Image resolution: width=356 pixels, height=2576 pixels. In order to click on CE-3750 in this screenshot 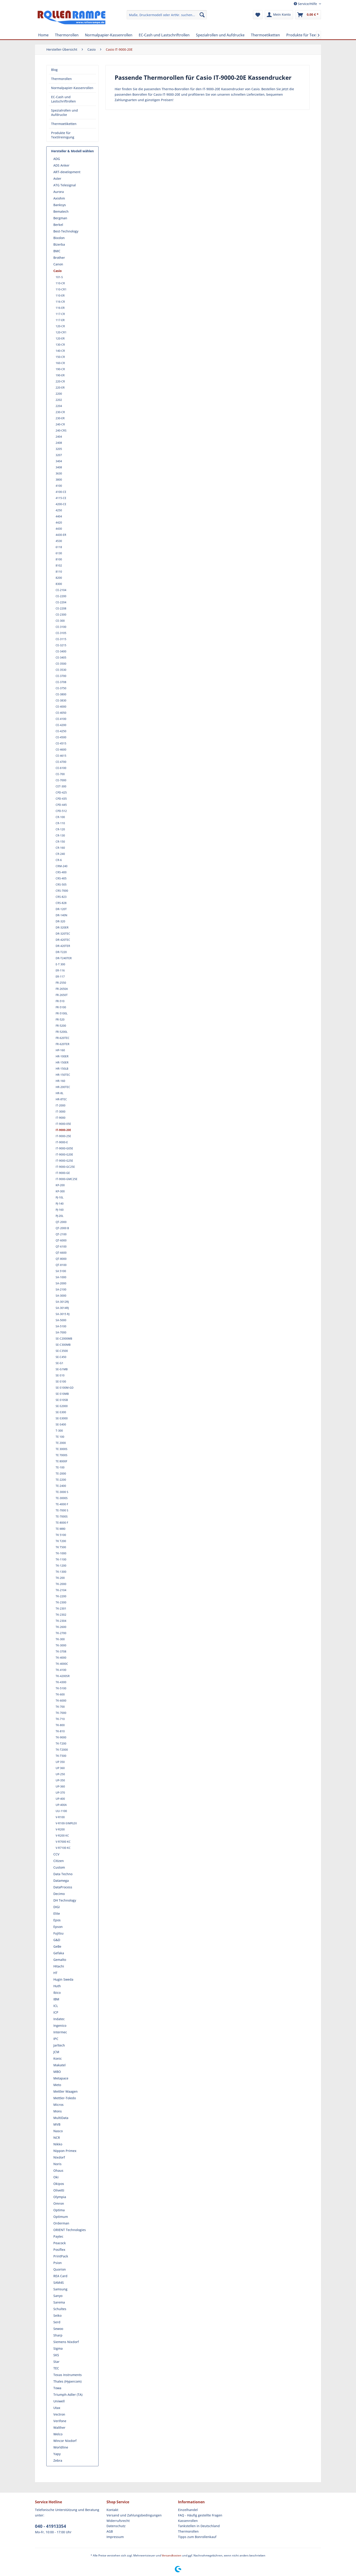, I will do `click(61, 688)`.